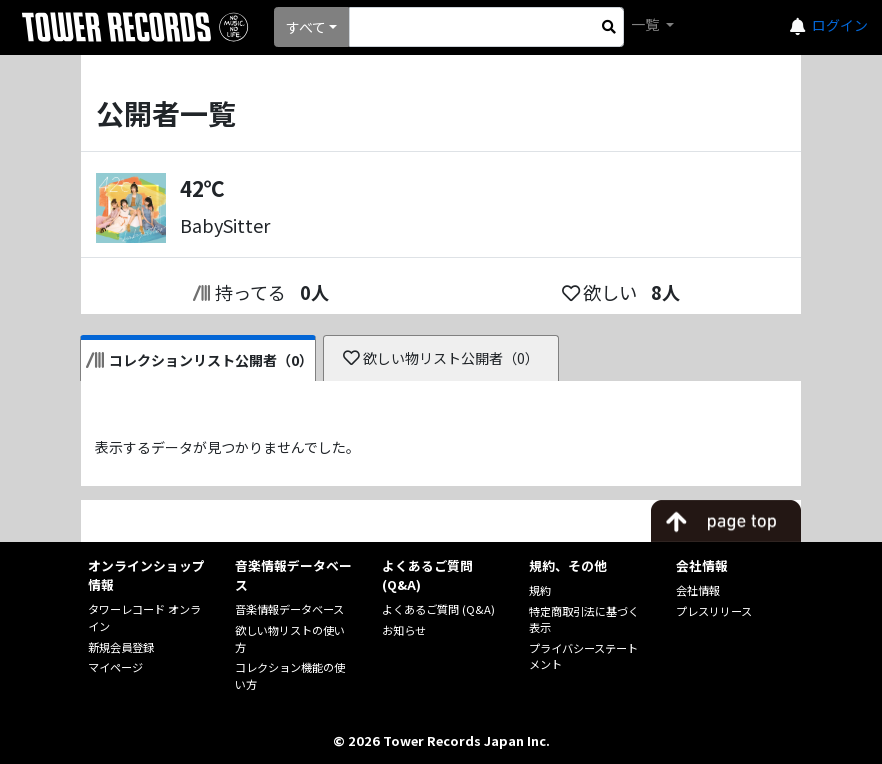 The image size is (882, 764). Describe the element at coordinates (646, 24) in the screenshot. I see `一覧` at that location.